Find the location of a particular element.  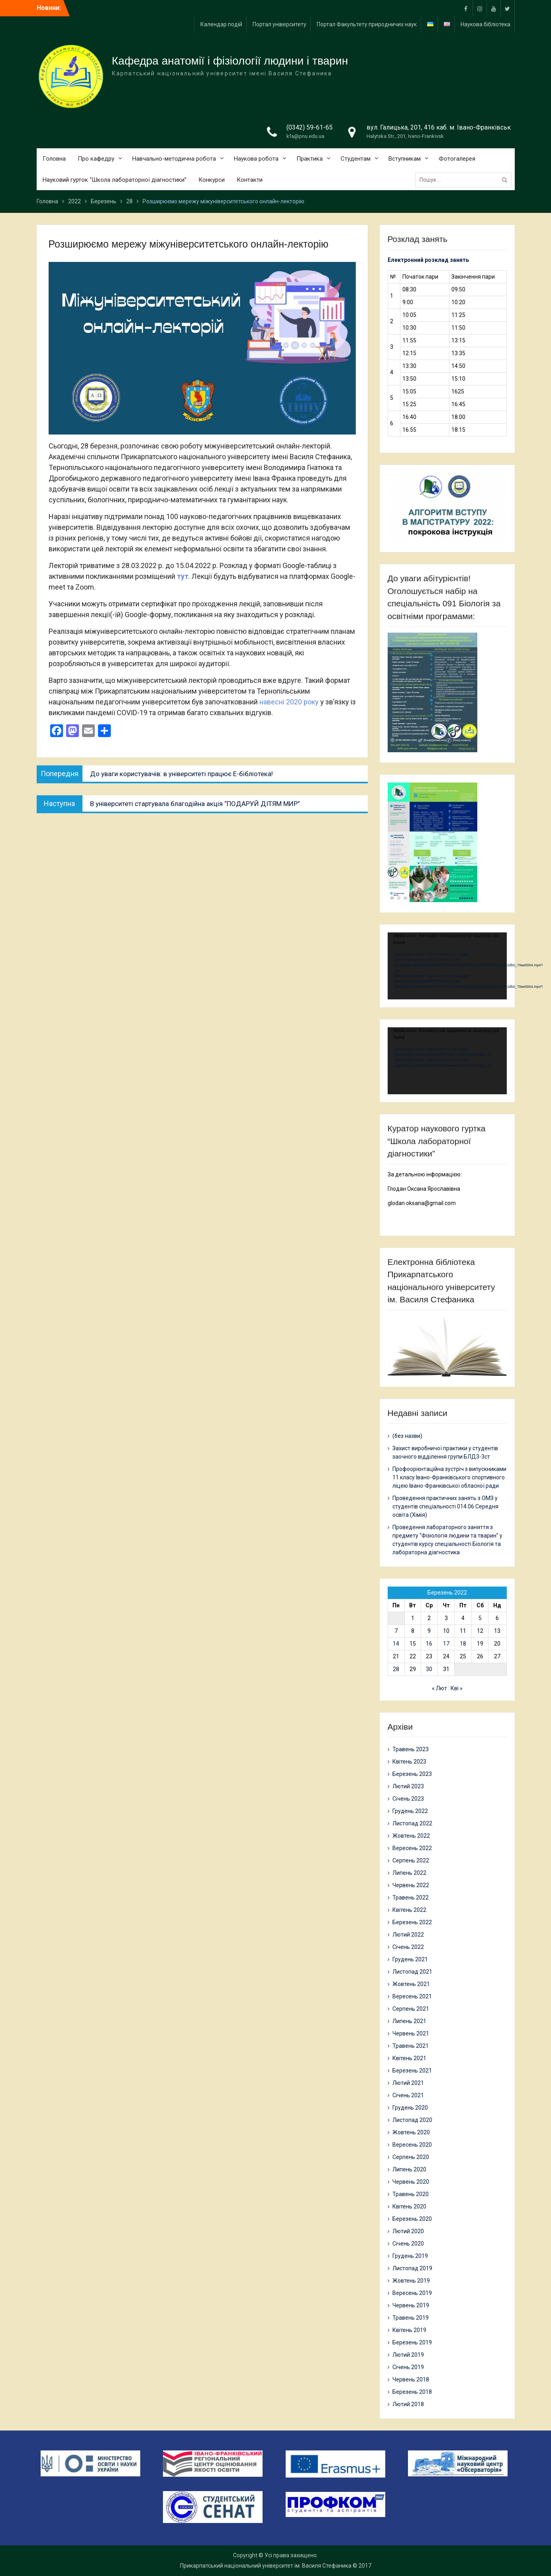

Серпень 2021 is located at coordinates (410, 2009).